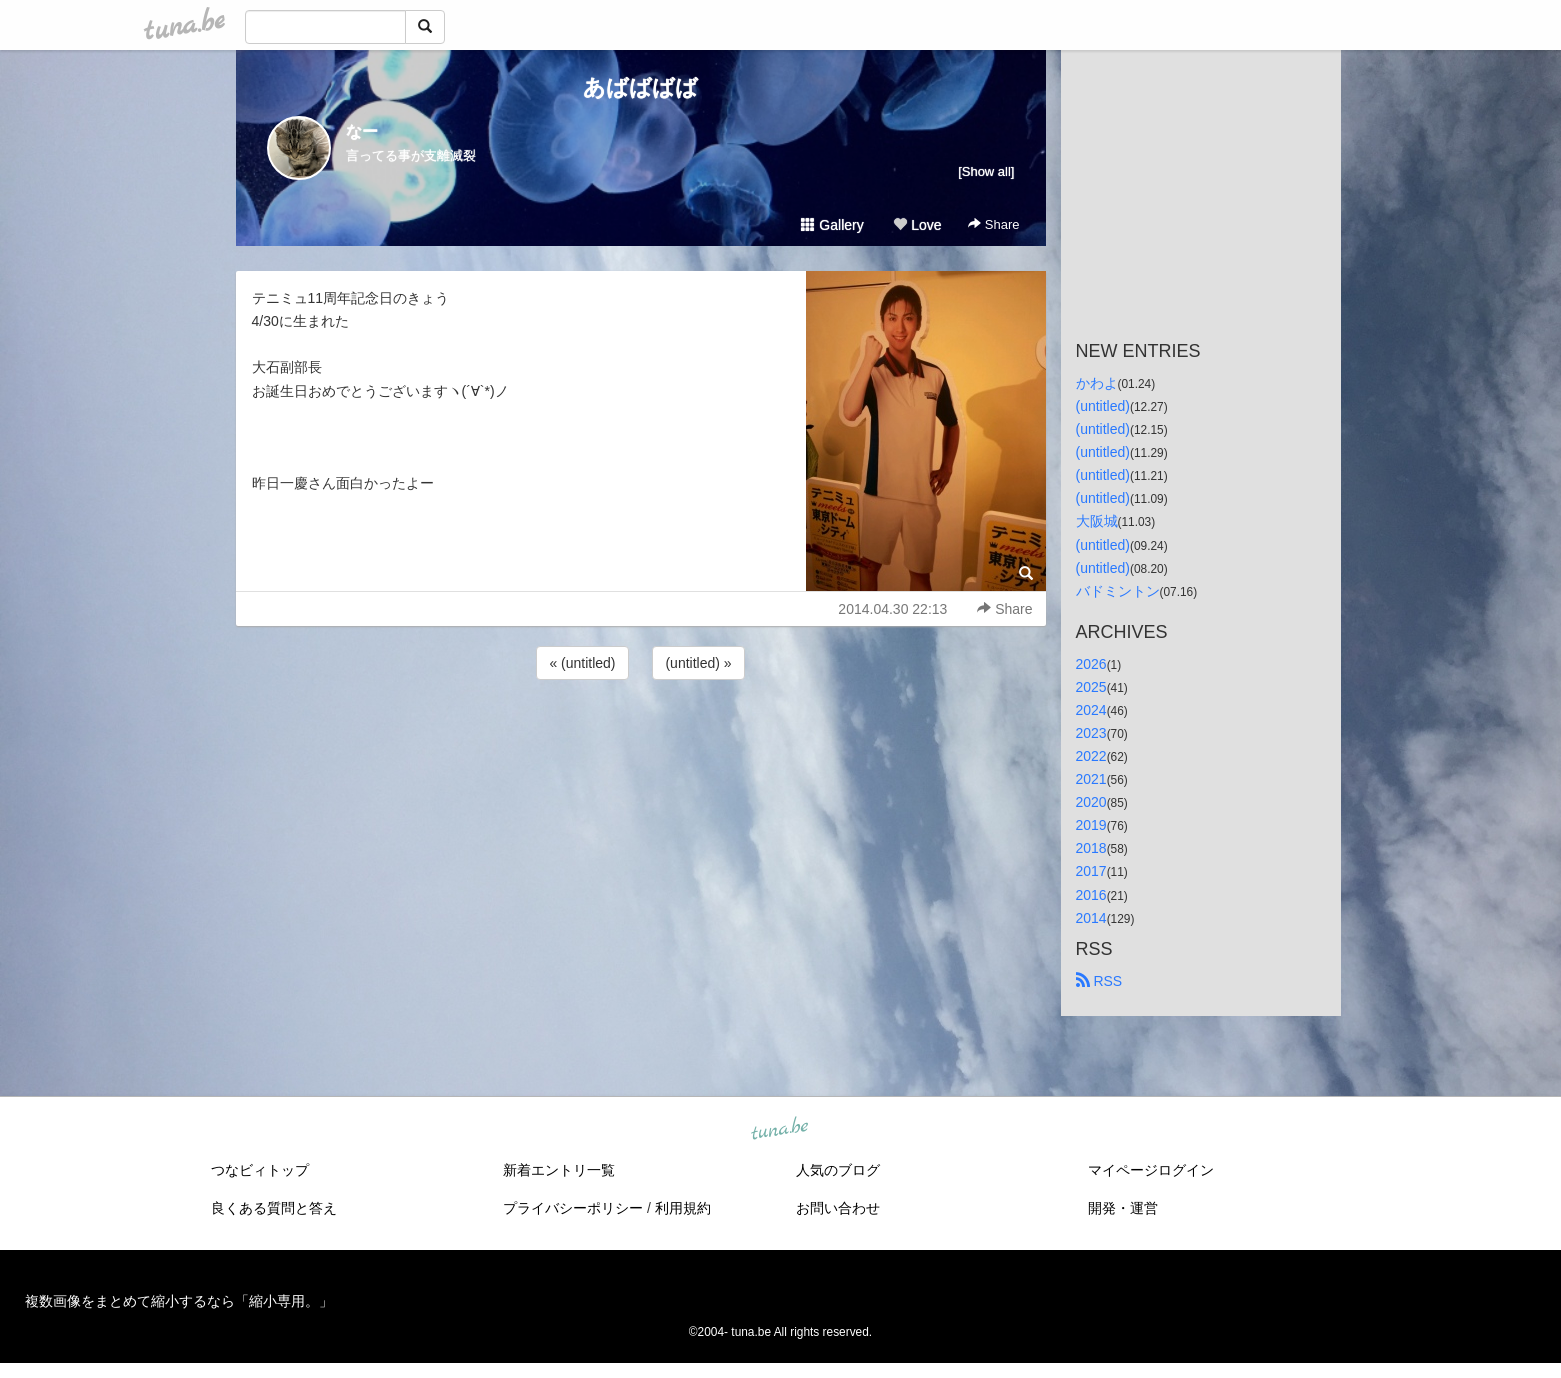 This screenshot has height=1378, width=1561. What do you see at coordinates (1091, 687) in the screenshot?
I see `2025` at bounding box center [1091, 687].